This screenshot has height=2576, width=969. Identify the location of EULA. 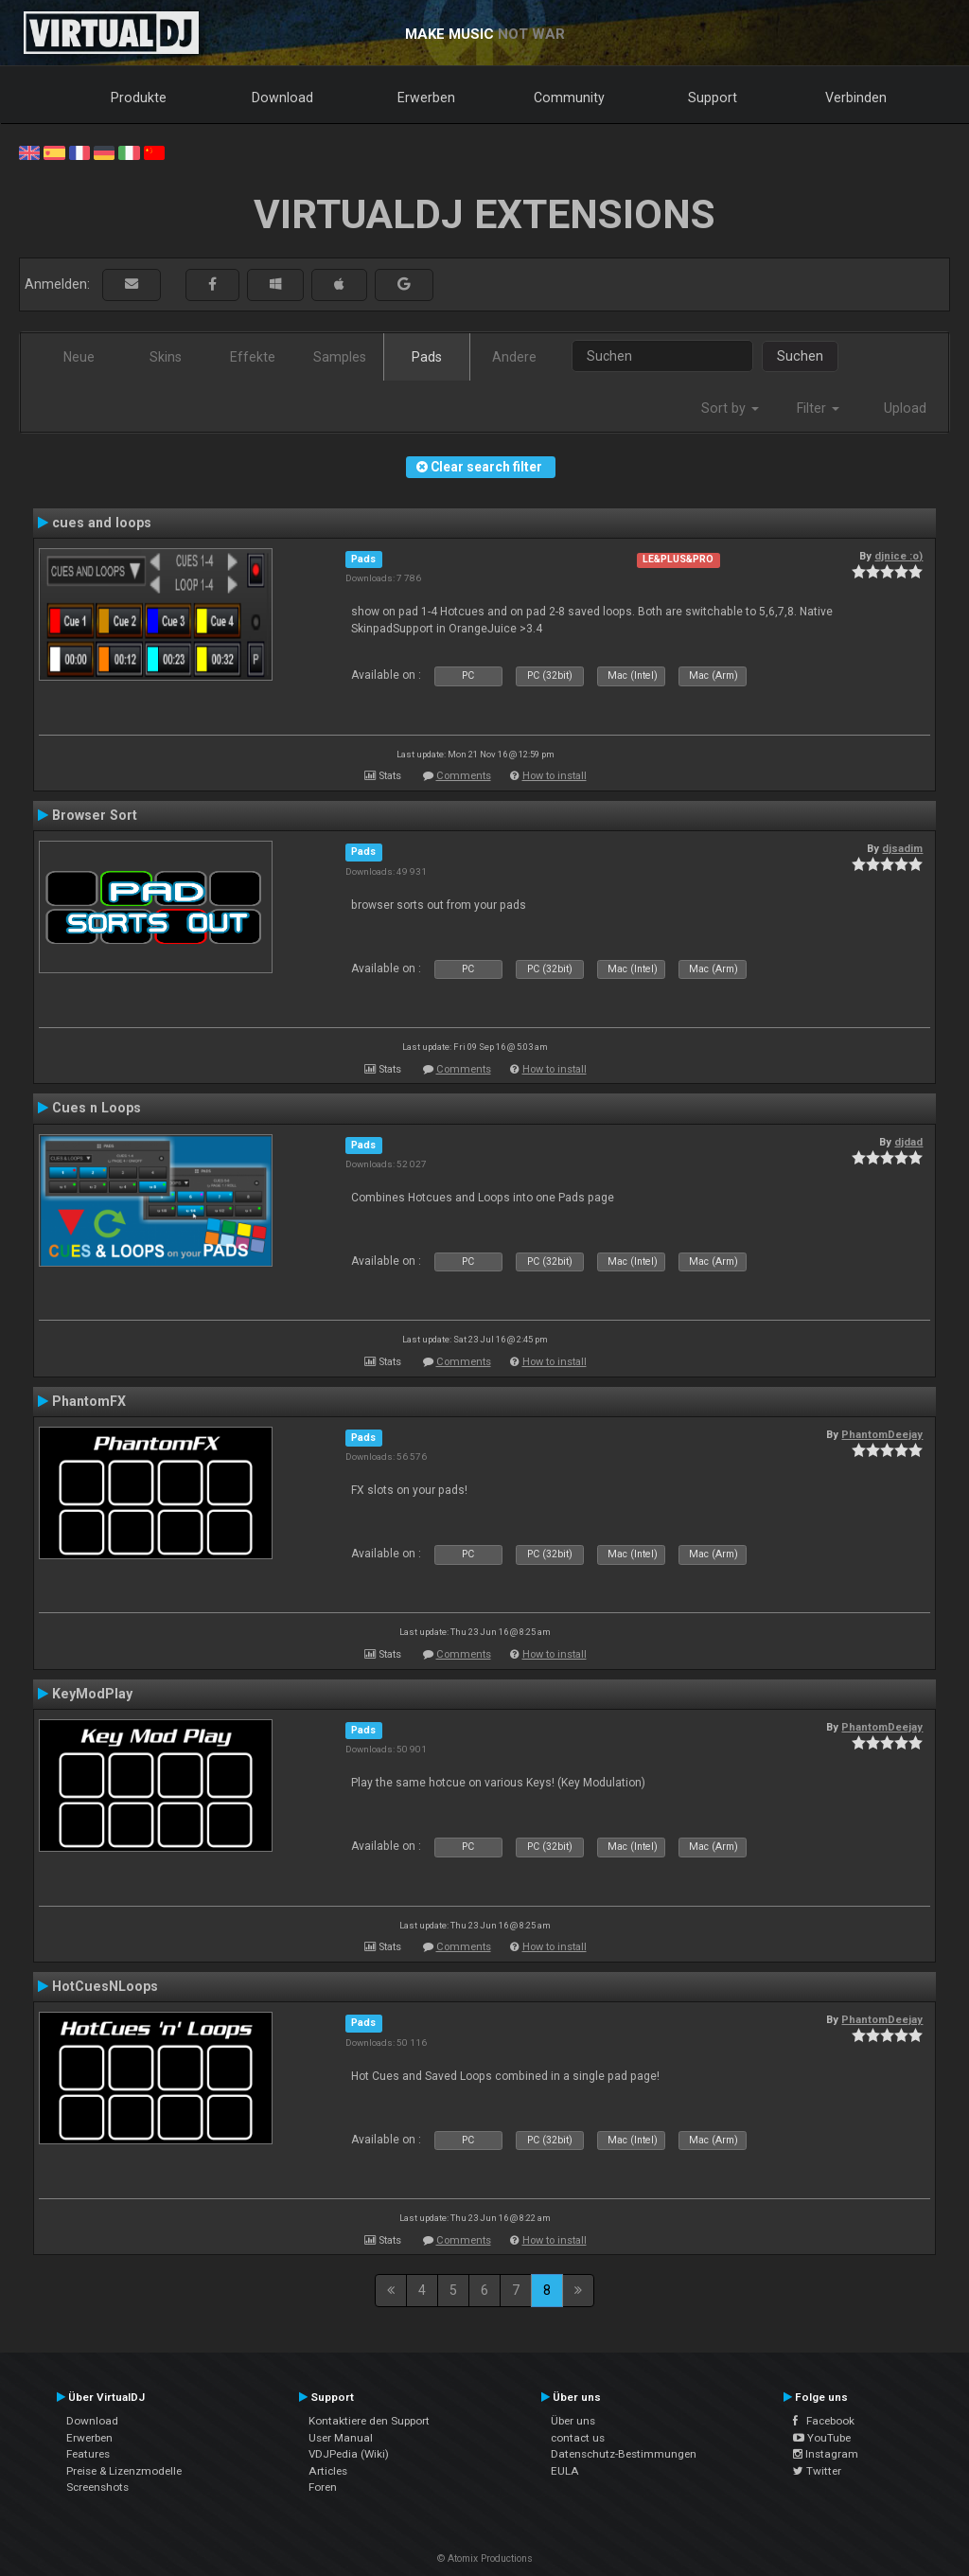
(565, 2471).